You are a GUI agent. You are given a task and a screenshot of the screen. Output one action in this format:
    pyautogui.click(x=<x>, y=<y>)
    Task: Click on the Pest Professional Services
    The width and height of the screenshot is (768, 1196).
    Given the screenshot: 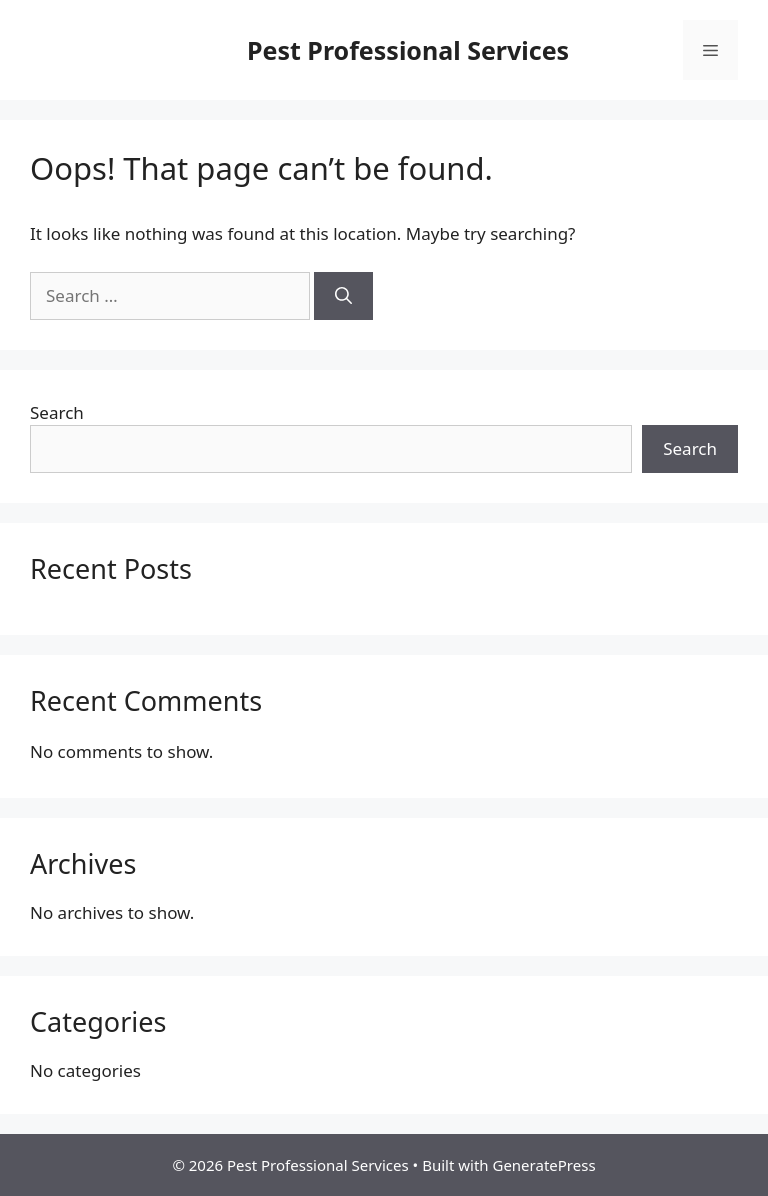 What is the action you would take?
    pyautogui.click(x=408, y=50)
    